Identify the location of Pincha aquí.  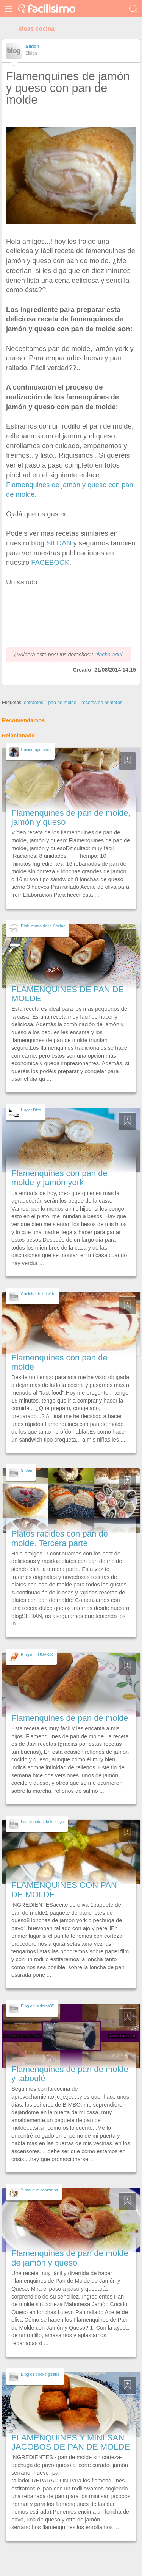
(108, 654).